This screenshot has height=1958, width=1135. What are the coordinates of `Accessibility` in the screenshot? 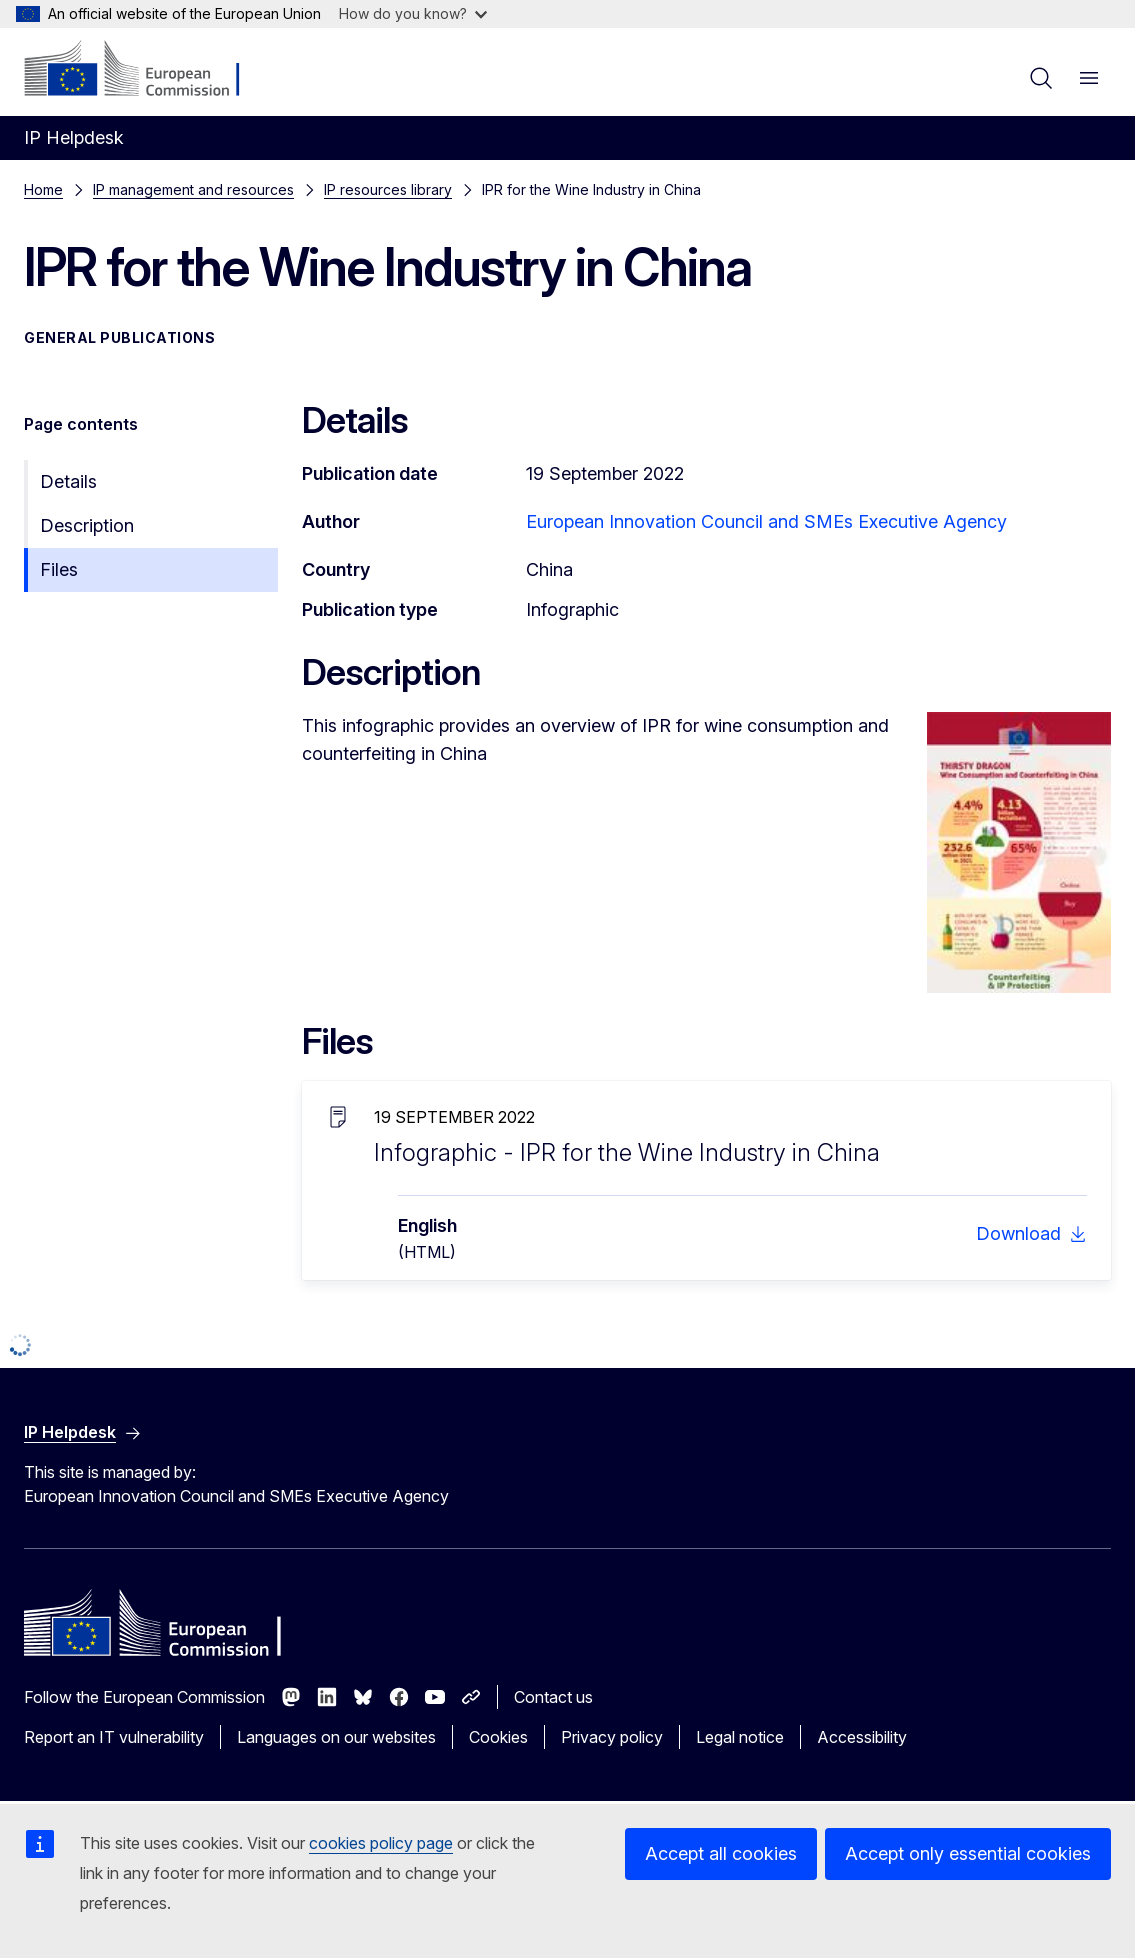 It's located at (862, 1737).